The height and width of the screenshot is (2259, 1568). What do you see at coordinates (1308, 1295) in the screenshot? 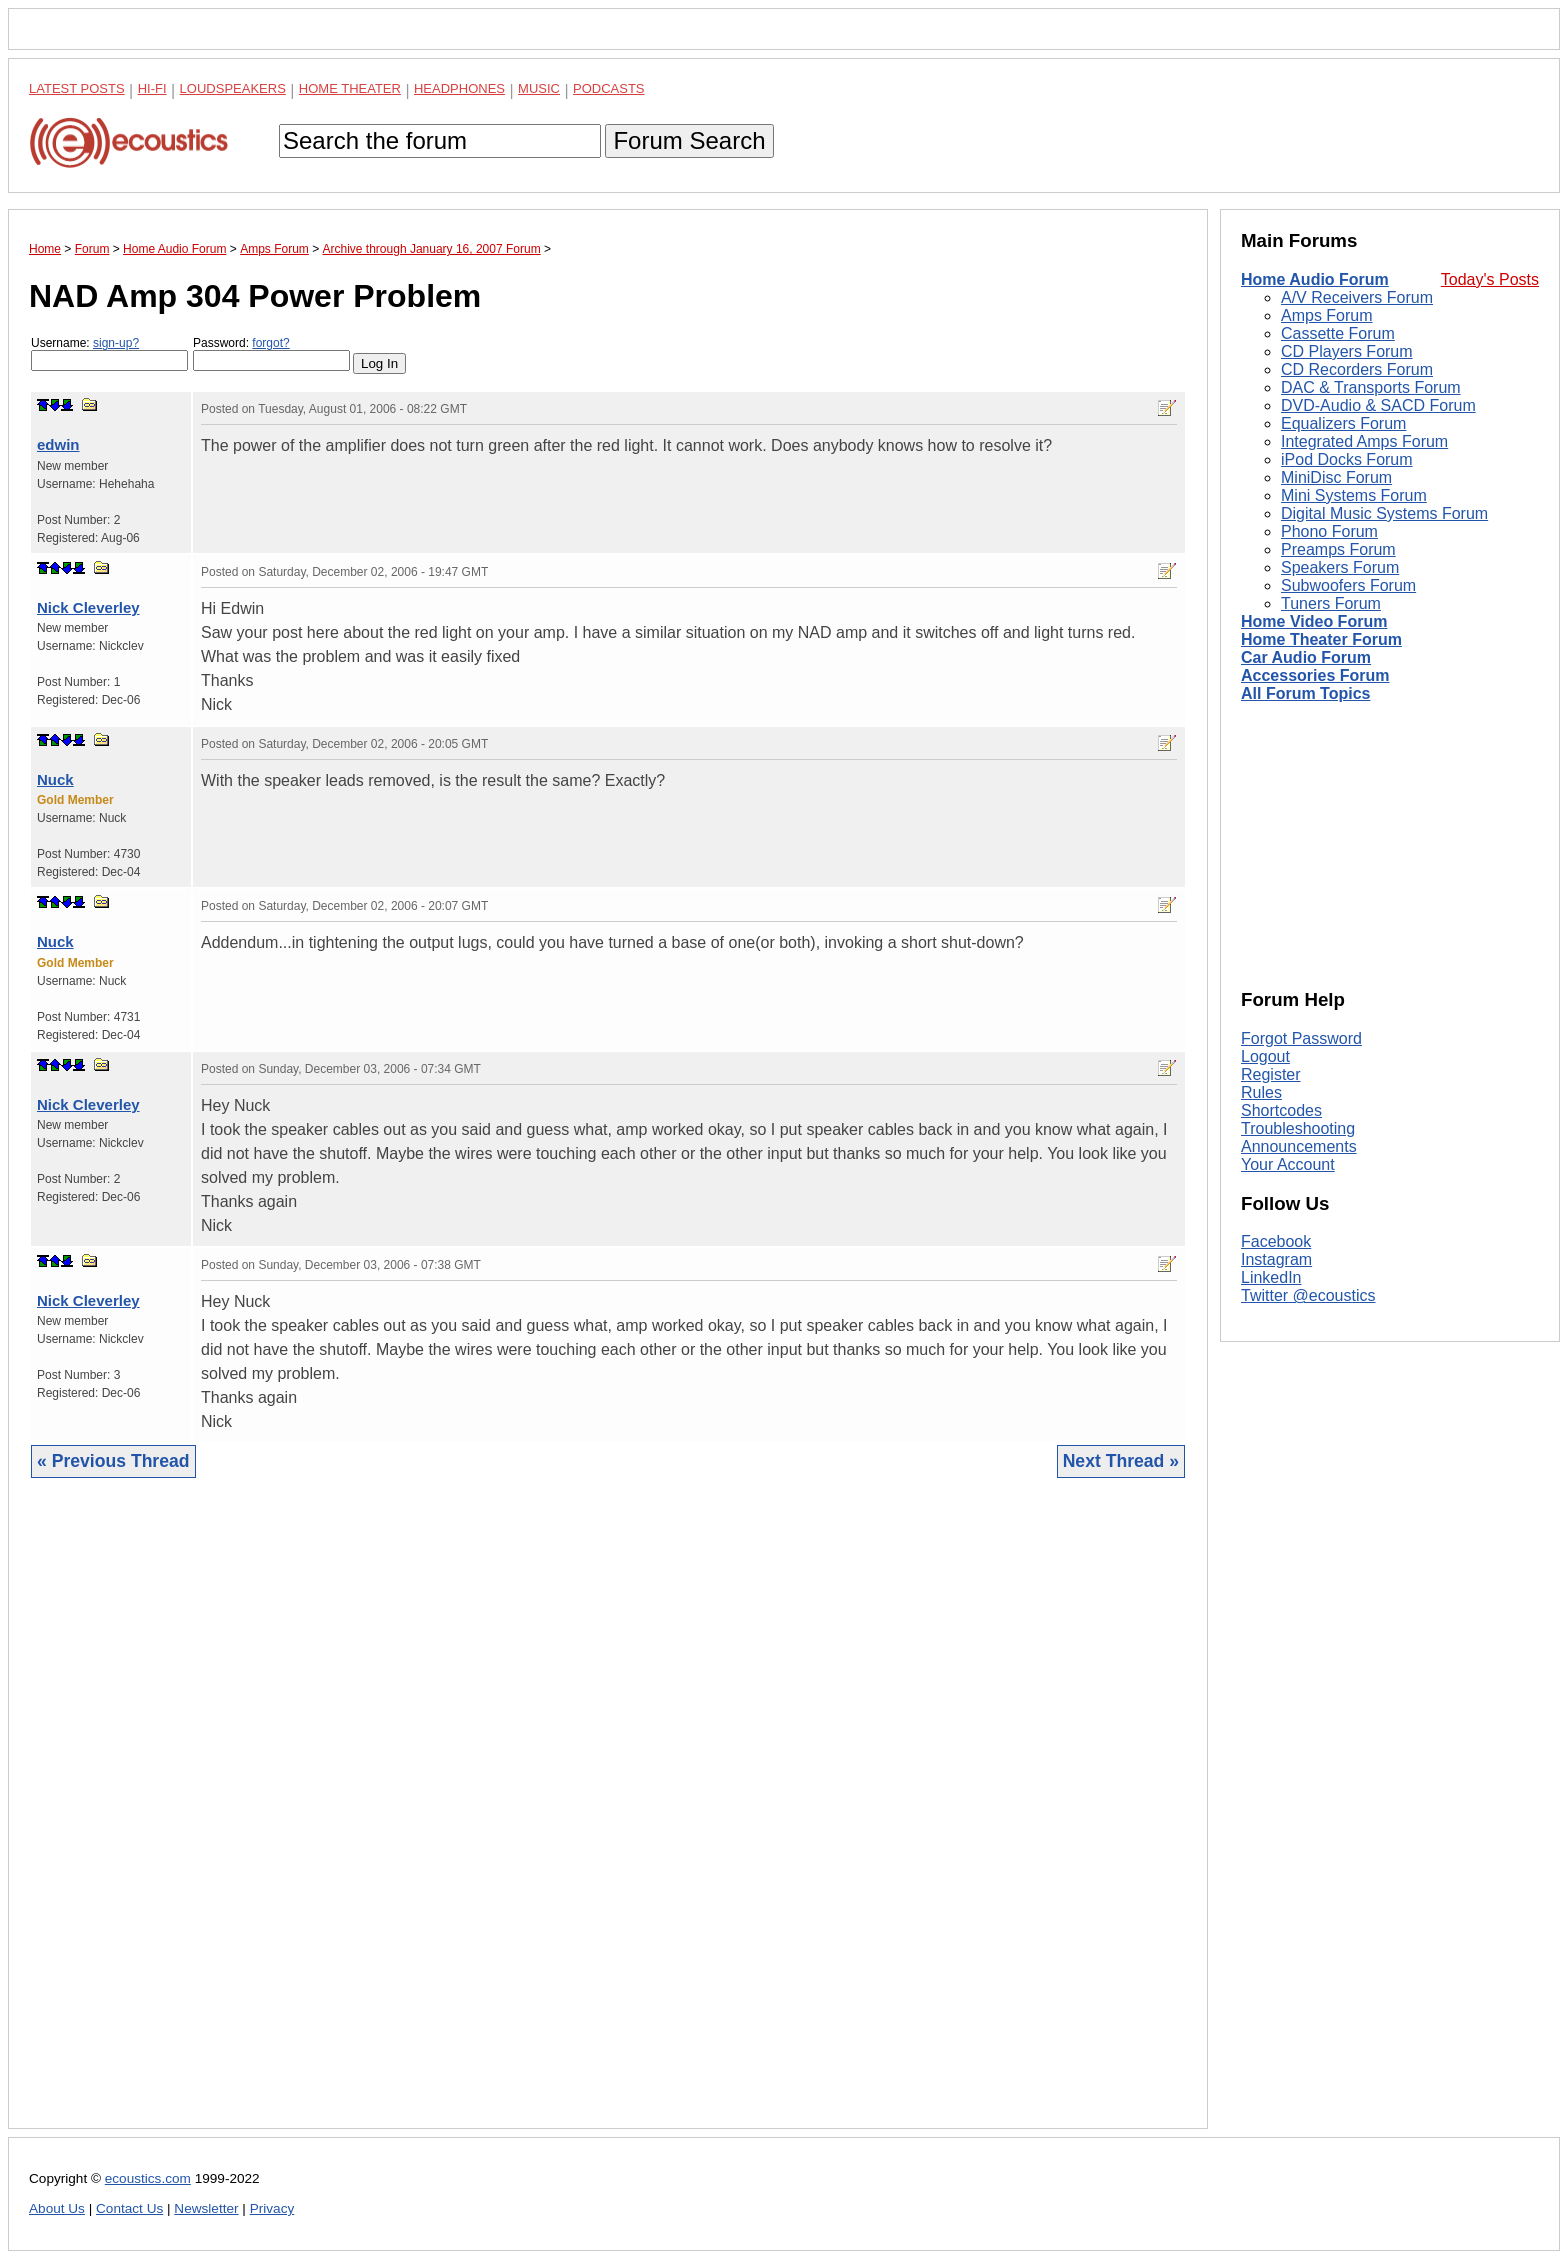
I see `Twitter @ecoustics` at bounding box center [1308, 1295].